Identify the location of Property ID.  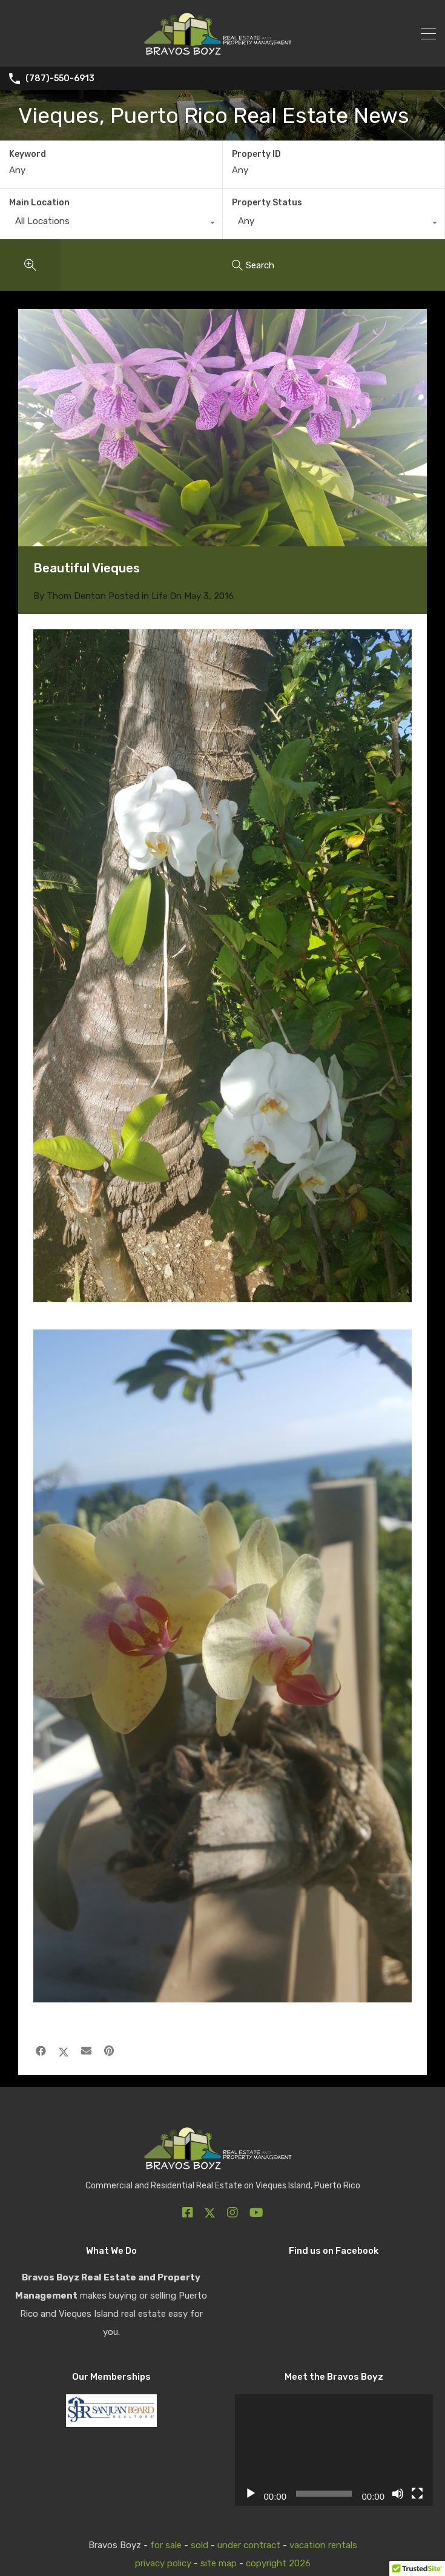
(256, 154).